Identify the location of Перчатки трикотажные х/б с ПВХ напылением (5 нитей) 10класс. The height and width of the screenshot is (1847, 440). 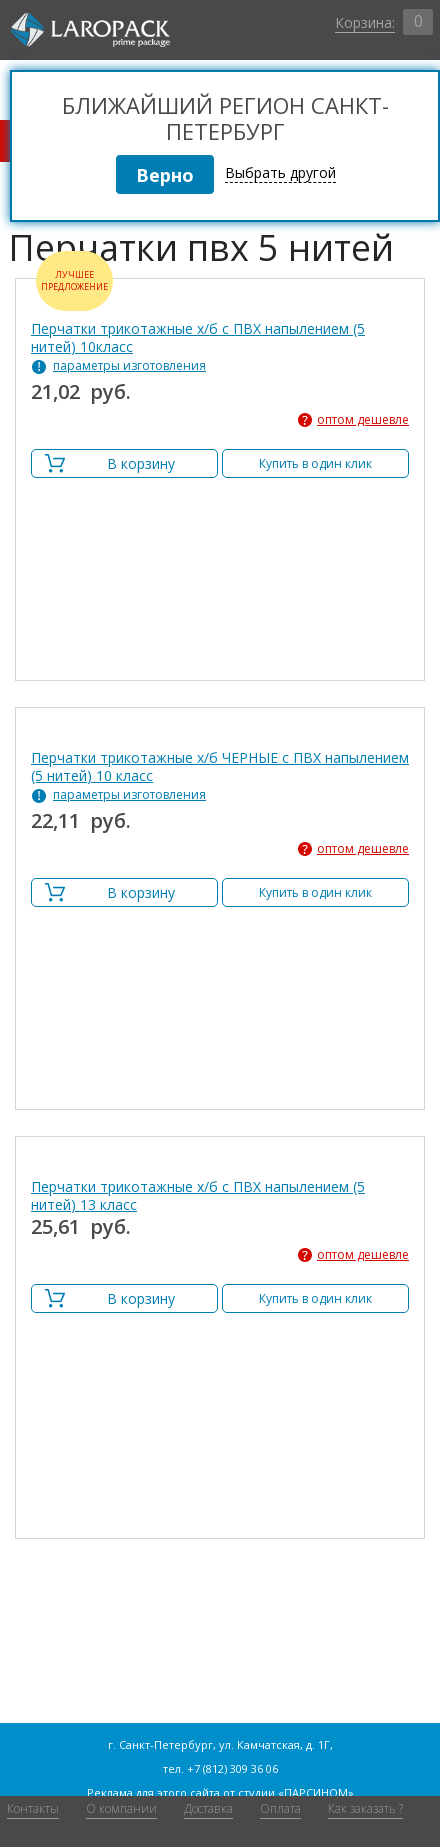
(198, 338).